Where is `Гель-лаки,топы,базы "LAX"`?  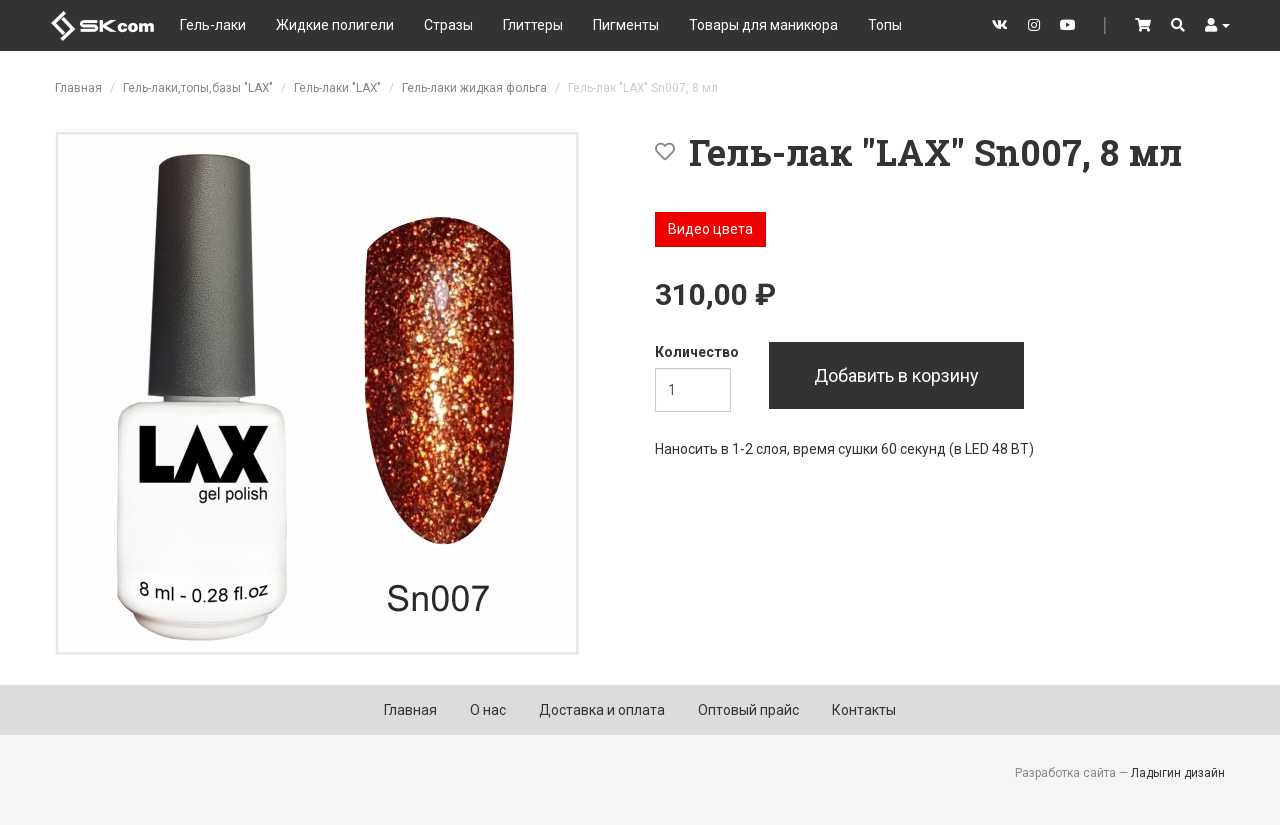 Гель-лаки,топы,базы "LAX" is located at coordinates (198, 88).